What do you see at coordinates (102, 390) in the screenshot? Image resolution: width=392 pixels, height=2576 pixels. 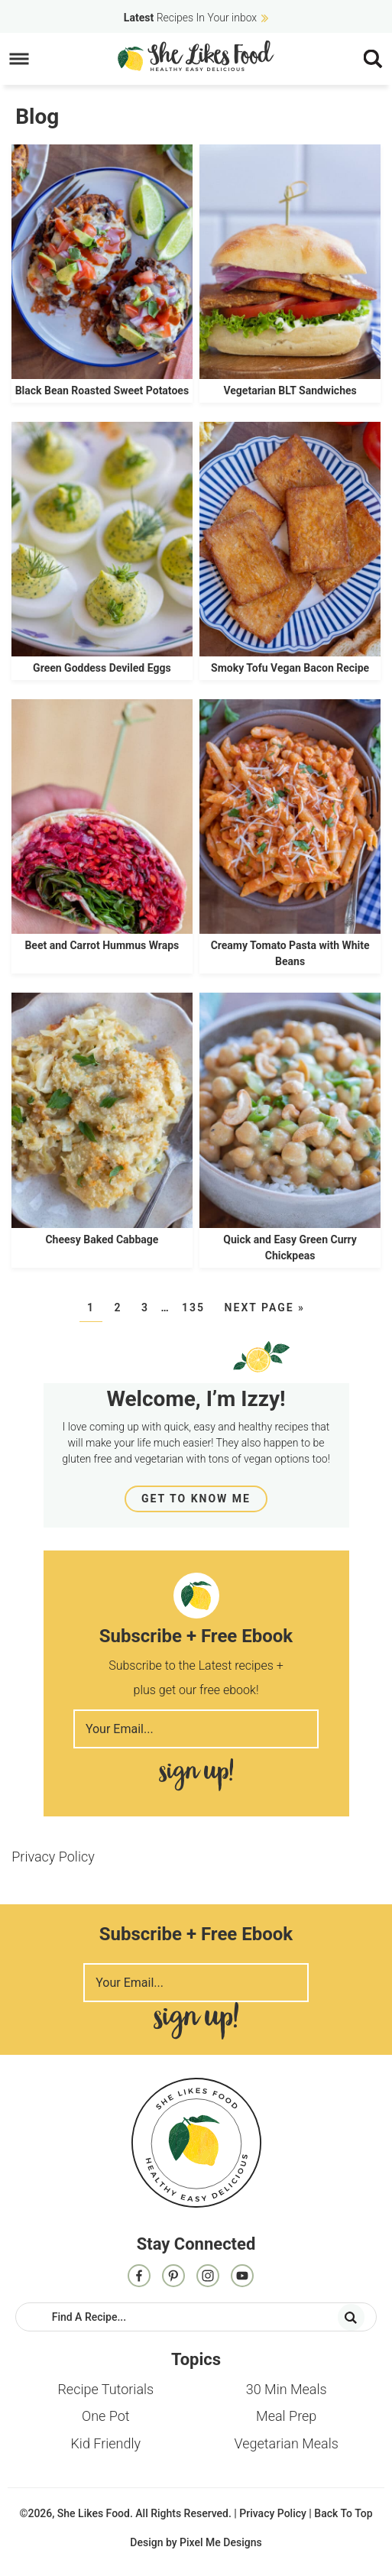 I see `Black Bean Roasted Sweet Potatoes` at bounding box center [102, 390].